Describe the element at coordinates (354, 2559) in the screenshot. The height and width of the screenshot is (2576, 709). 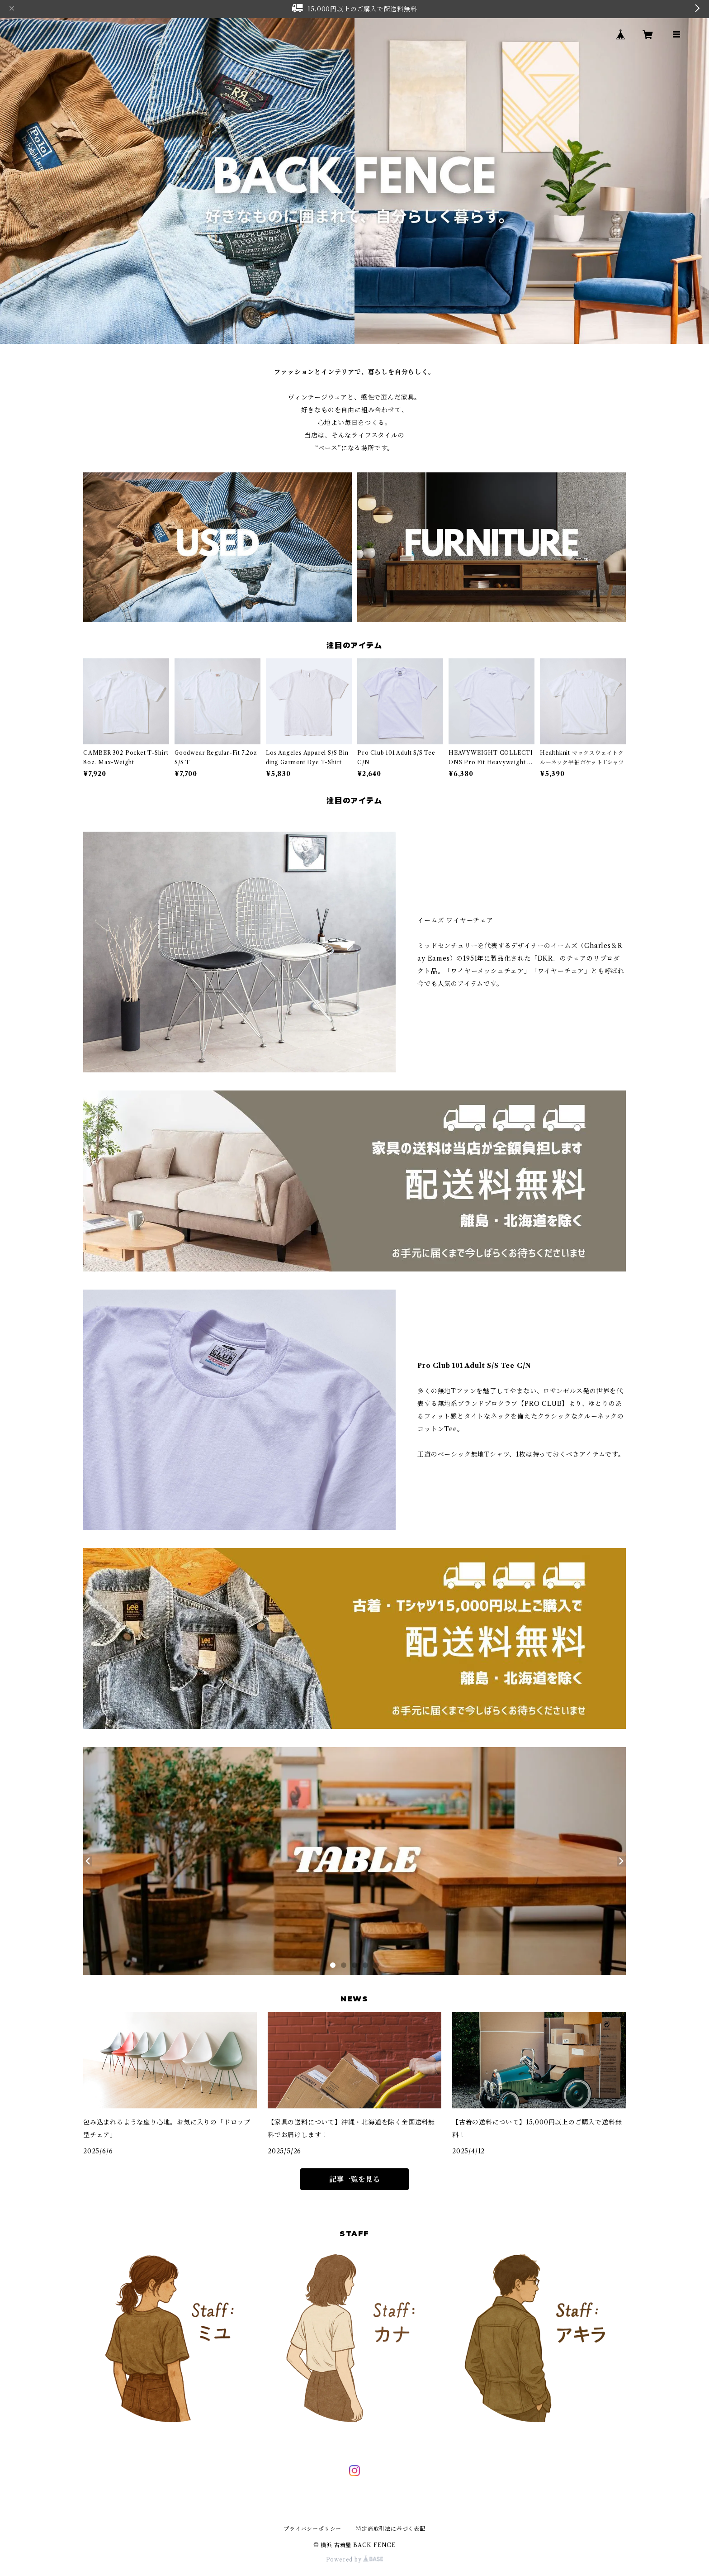
I see `Powered by` at that location.